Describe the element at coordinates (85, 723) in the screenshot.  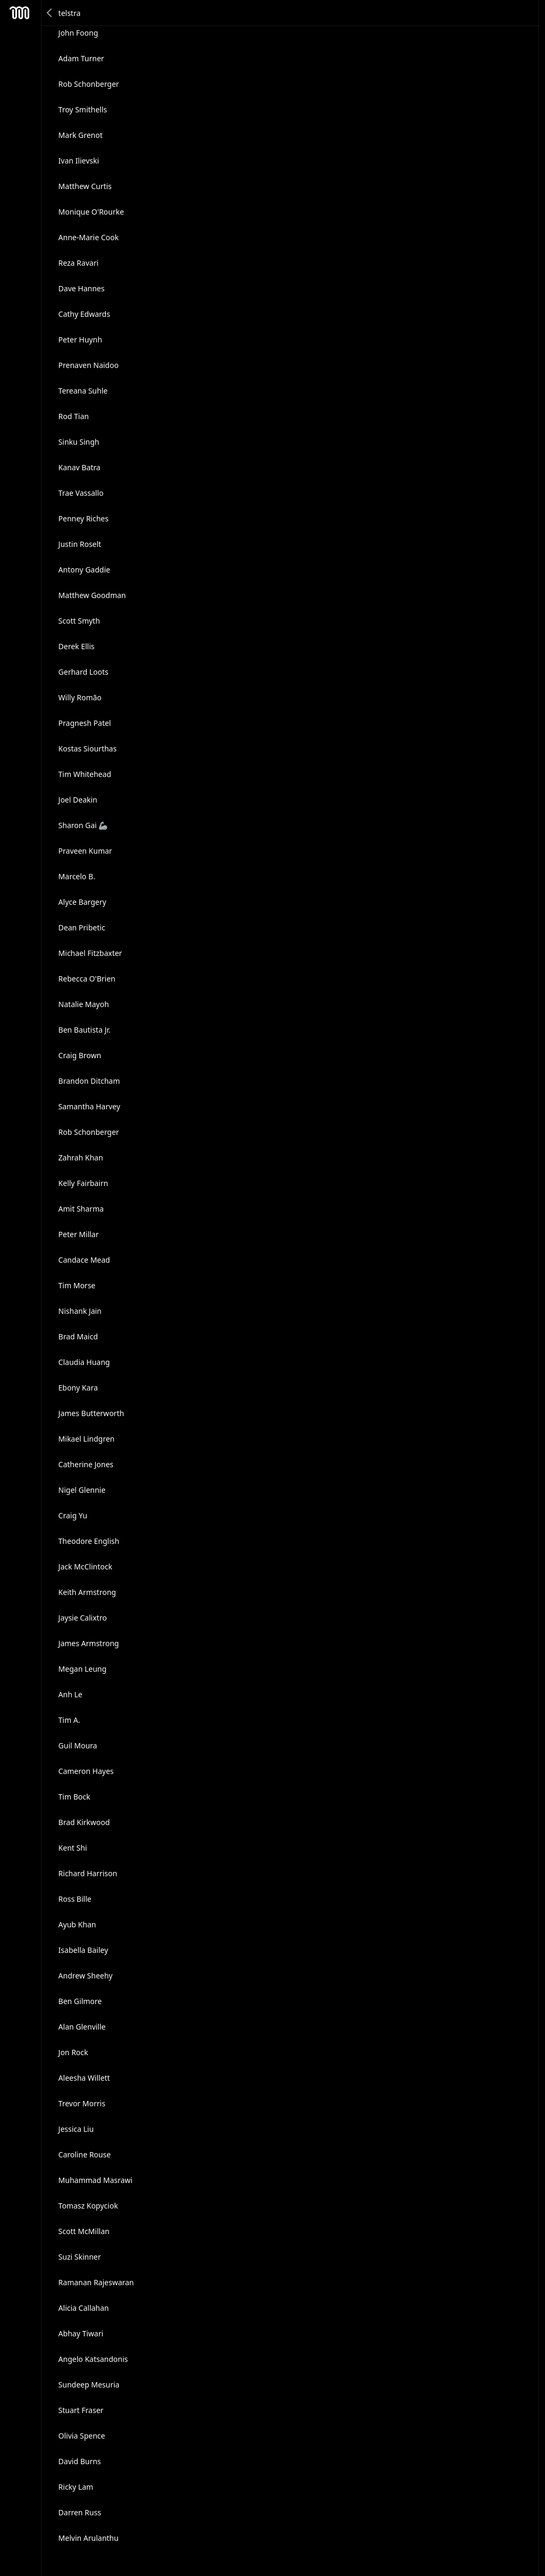
I see `Pragnesh Patel` at that location.